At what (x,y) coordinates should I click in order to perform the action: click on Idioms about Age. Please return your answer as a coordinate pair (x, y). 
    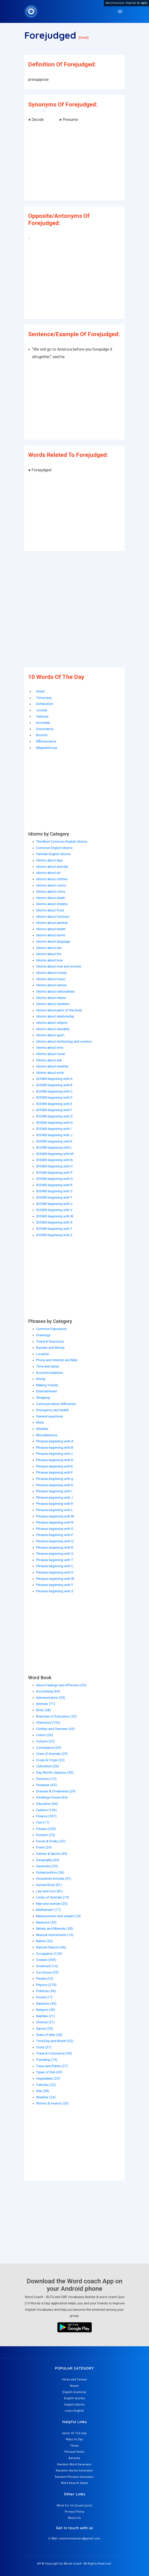
    Looking at the image, I should click on (49, 860).